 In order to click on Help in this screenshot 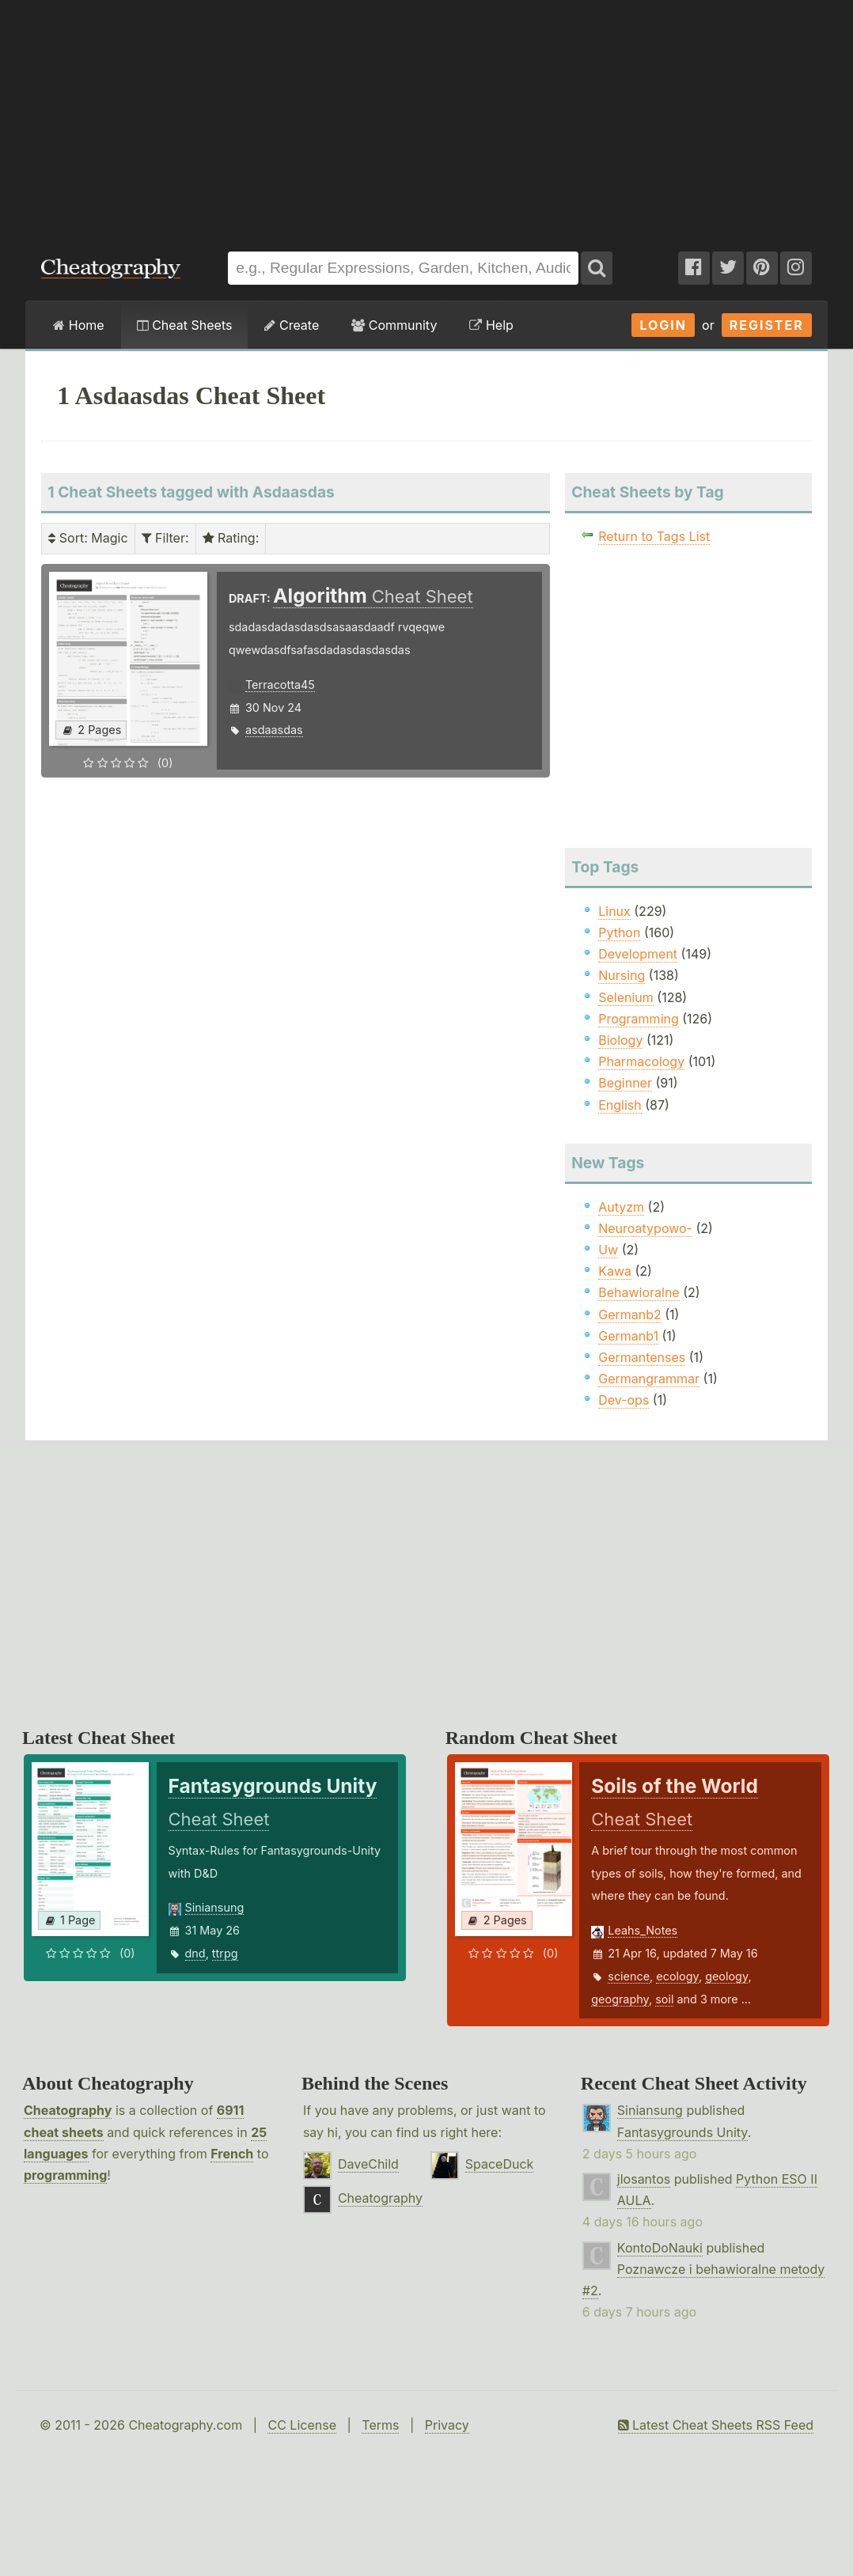, I will do `click(491, 325)`.